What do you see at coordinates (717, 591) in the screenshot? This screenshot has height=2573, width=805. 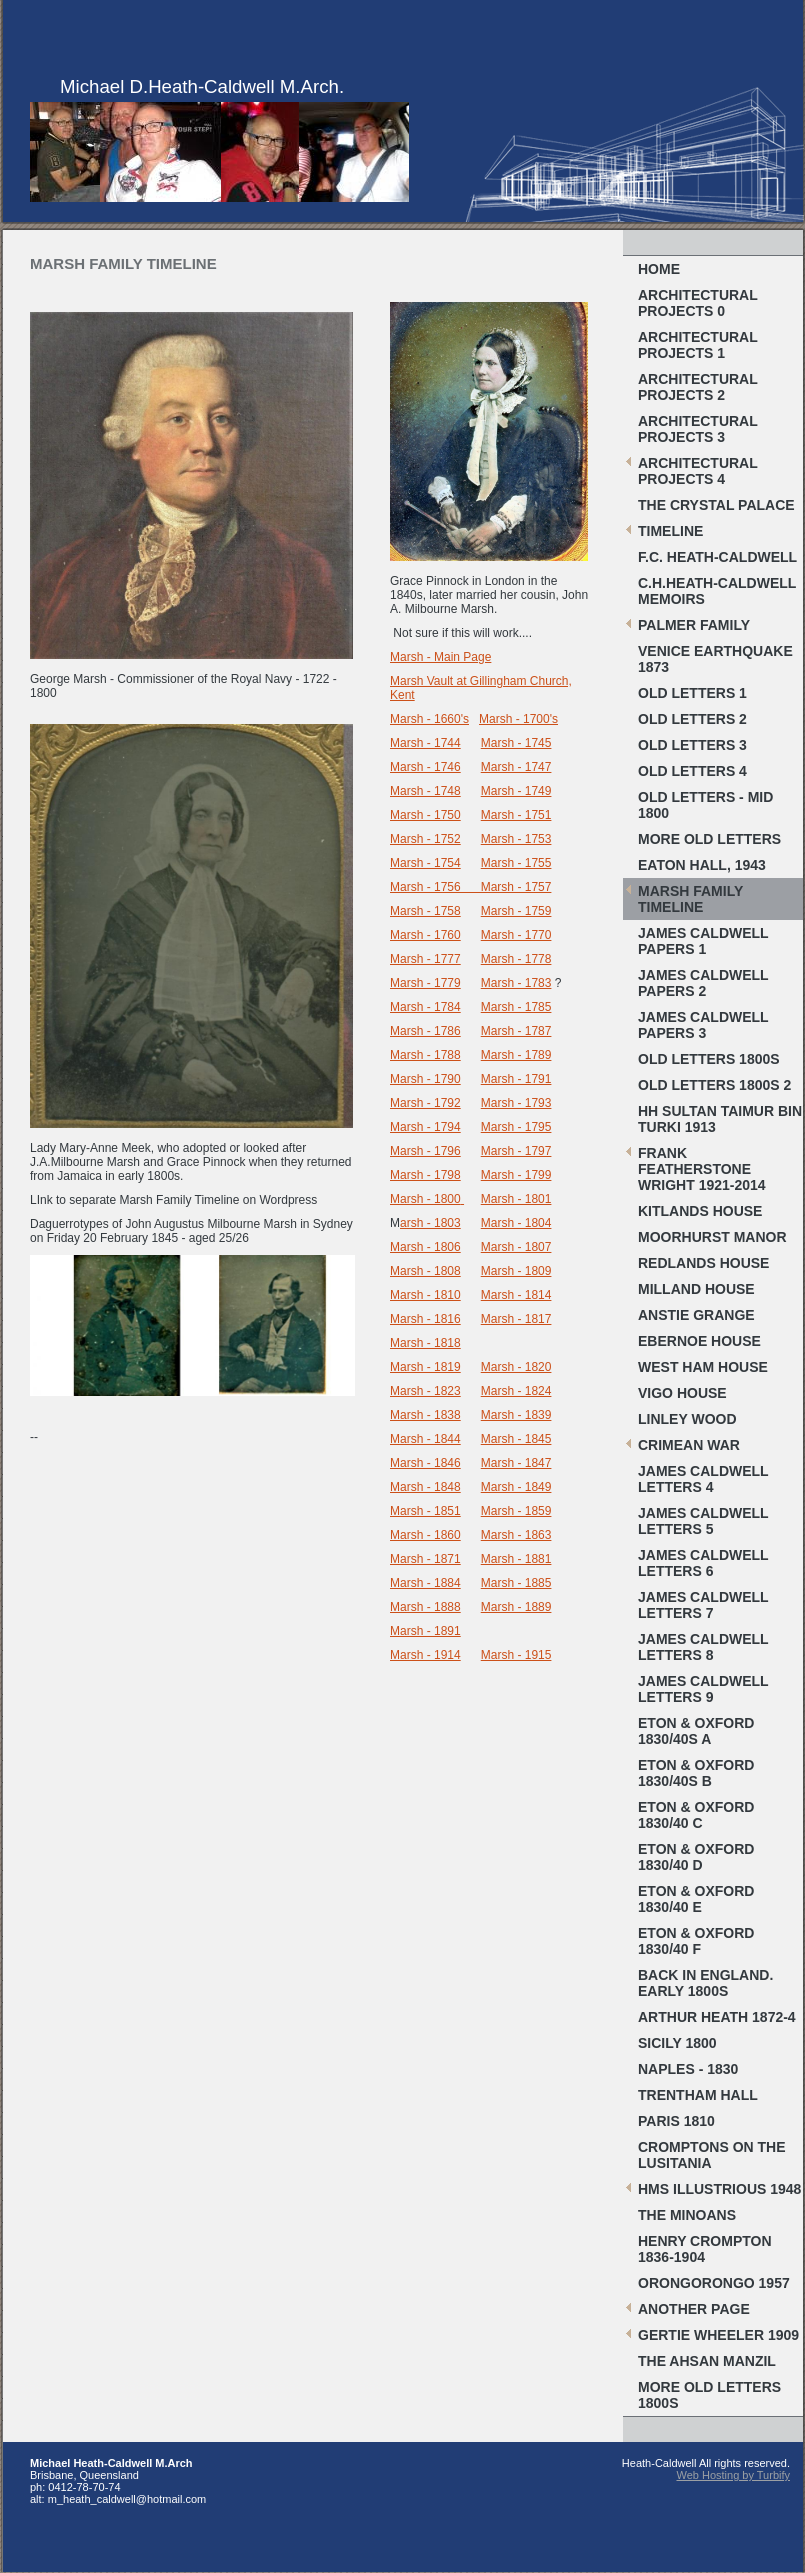 I see `C.H.Heath-Caldwell Memoirs` at bounding box center [717, 591].